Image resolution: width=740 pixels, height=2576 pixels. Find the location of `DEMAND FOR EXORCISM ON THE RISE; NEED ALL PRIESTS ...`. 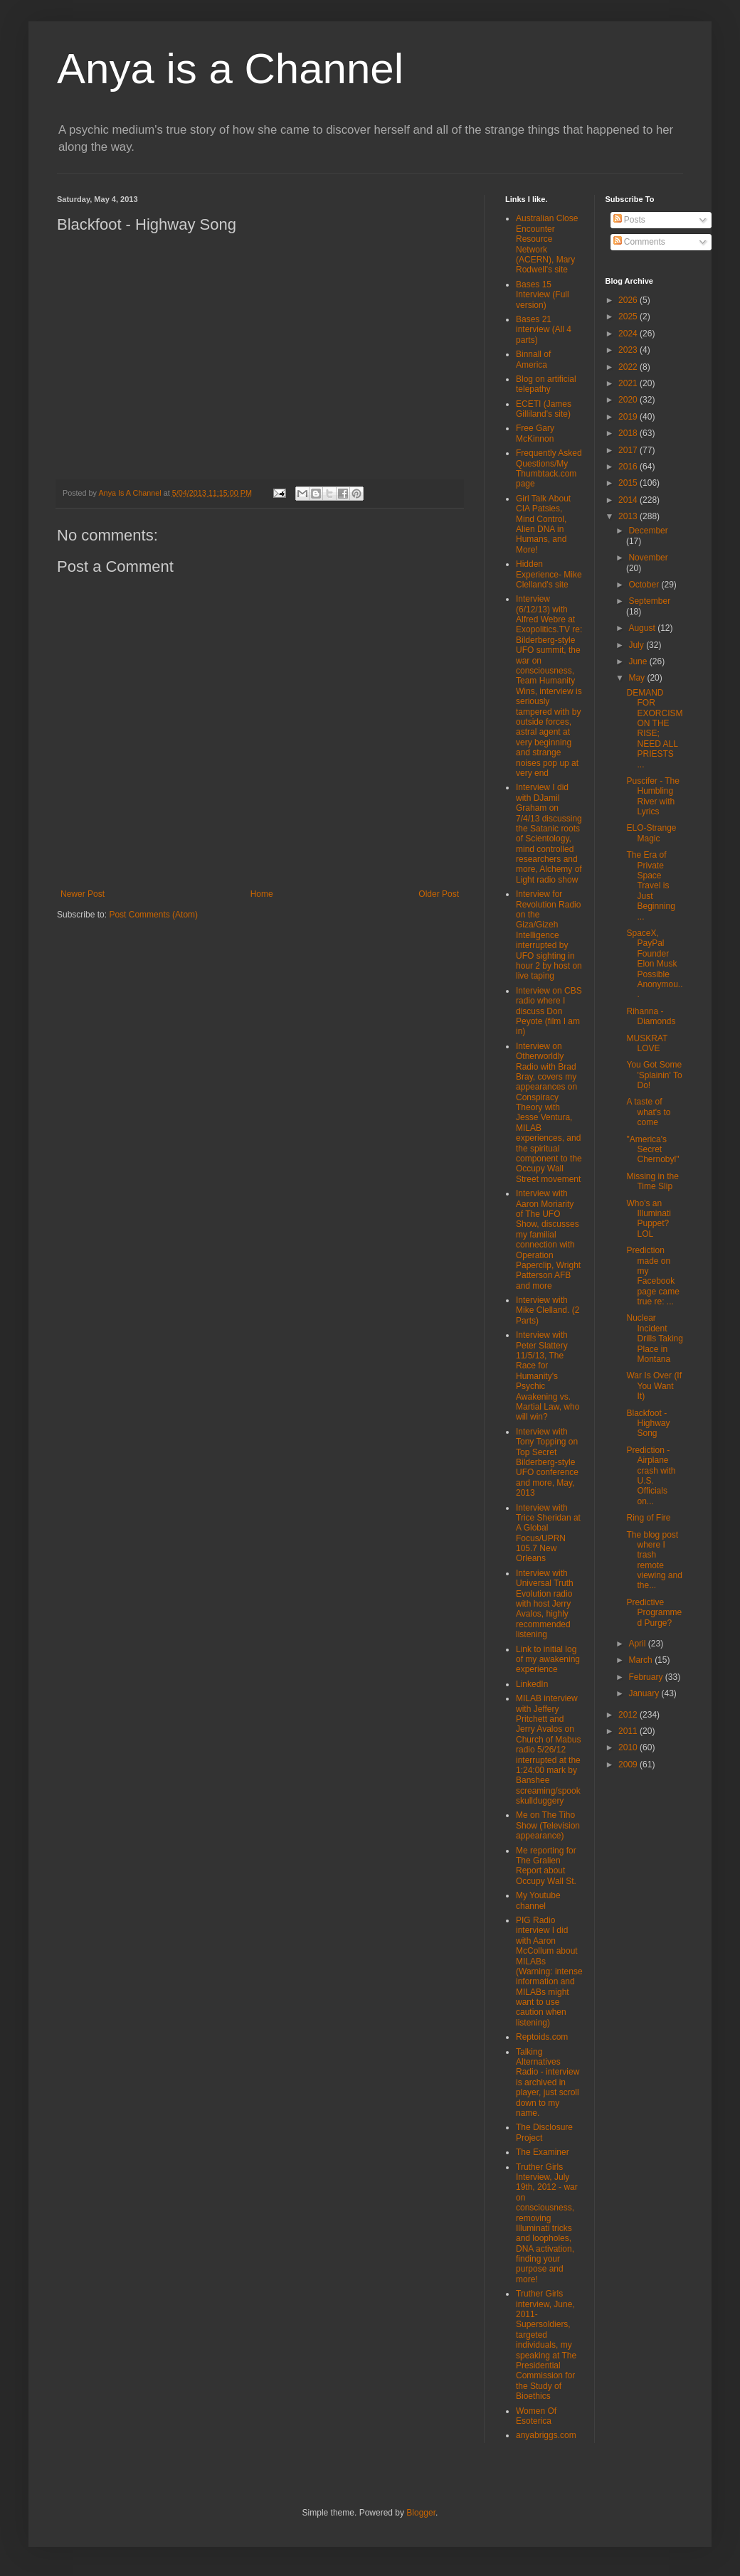

DEMAND FOR EXORCISM ON THE RISE; NEED ALL PRIESTS ... is located at coordinates (654, 729).